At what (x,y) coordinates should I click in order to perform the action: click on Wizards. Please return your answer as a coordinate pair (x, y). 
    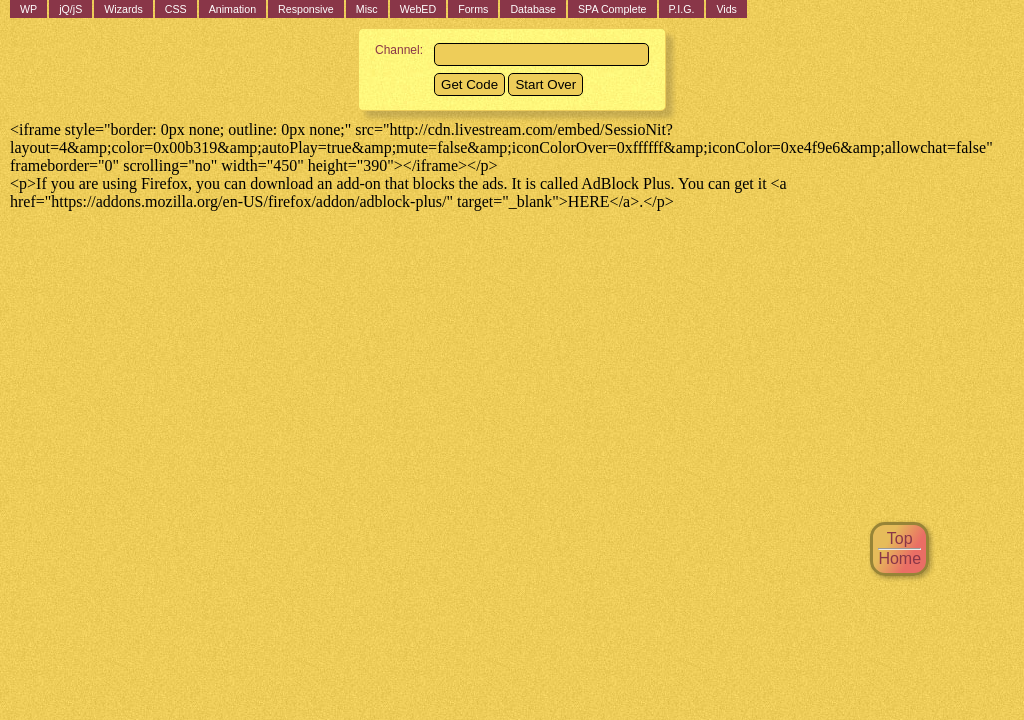
    Looking at the image, I should click on (123, 9).